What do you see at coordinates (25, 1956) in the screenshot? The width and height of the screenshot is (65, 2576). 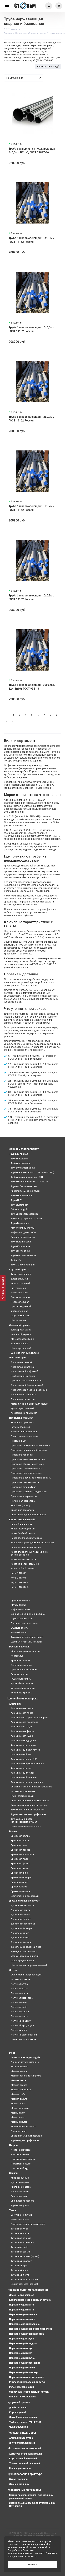 I see `Уголок Дюралюминиевый` at bounding box center [25, 1956].